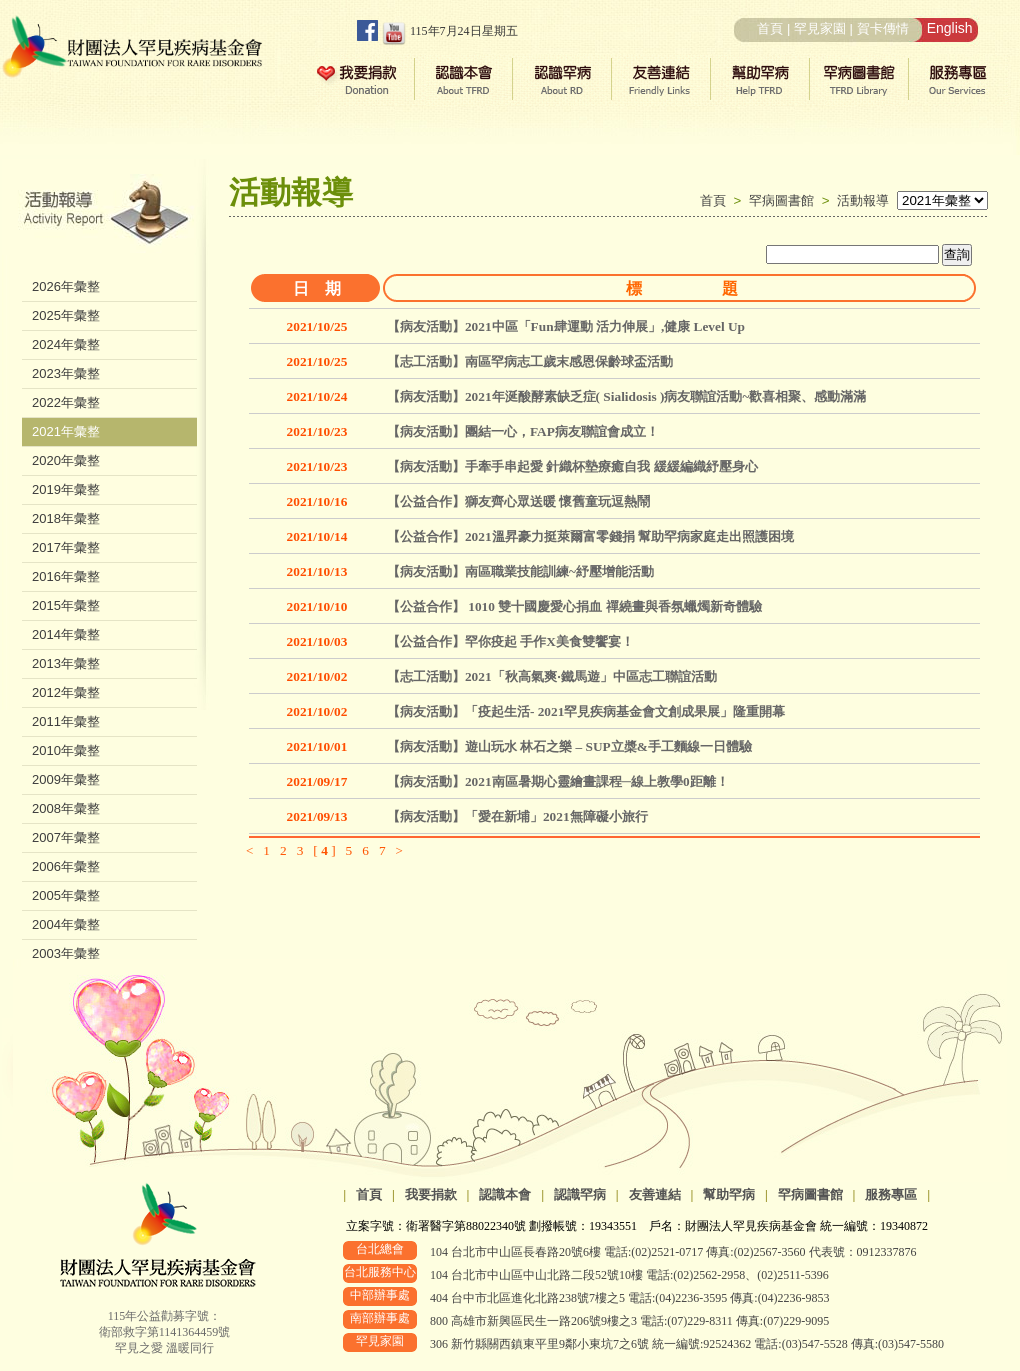  Describe the element at coordinates (66, 692) in the screenshot. I see `2012年彙整` at that location.